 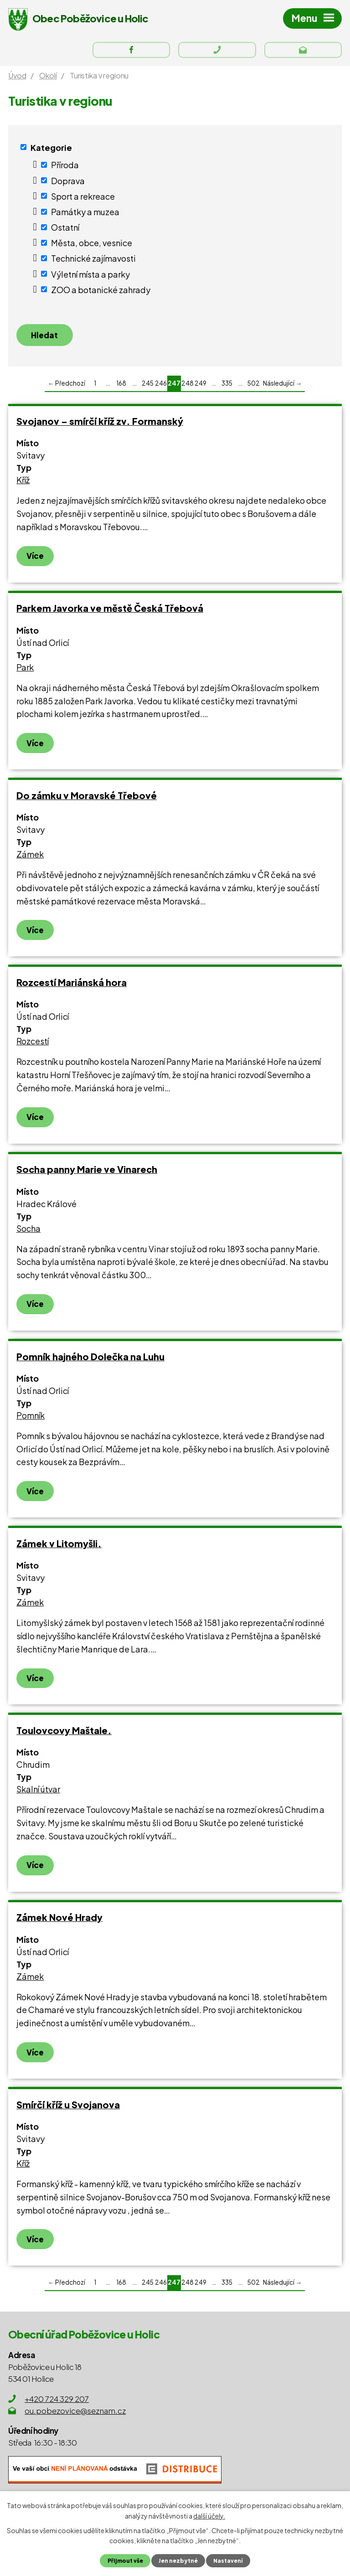 What do you see at coordinates (68, 2108) in the screenshot?
I see `Smírčí kříž u Svojanova` at bounding box center [68, 2108].